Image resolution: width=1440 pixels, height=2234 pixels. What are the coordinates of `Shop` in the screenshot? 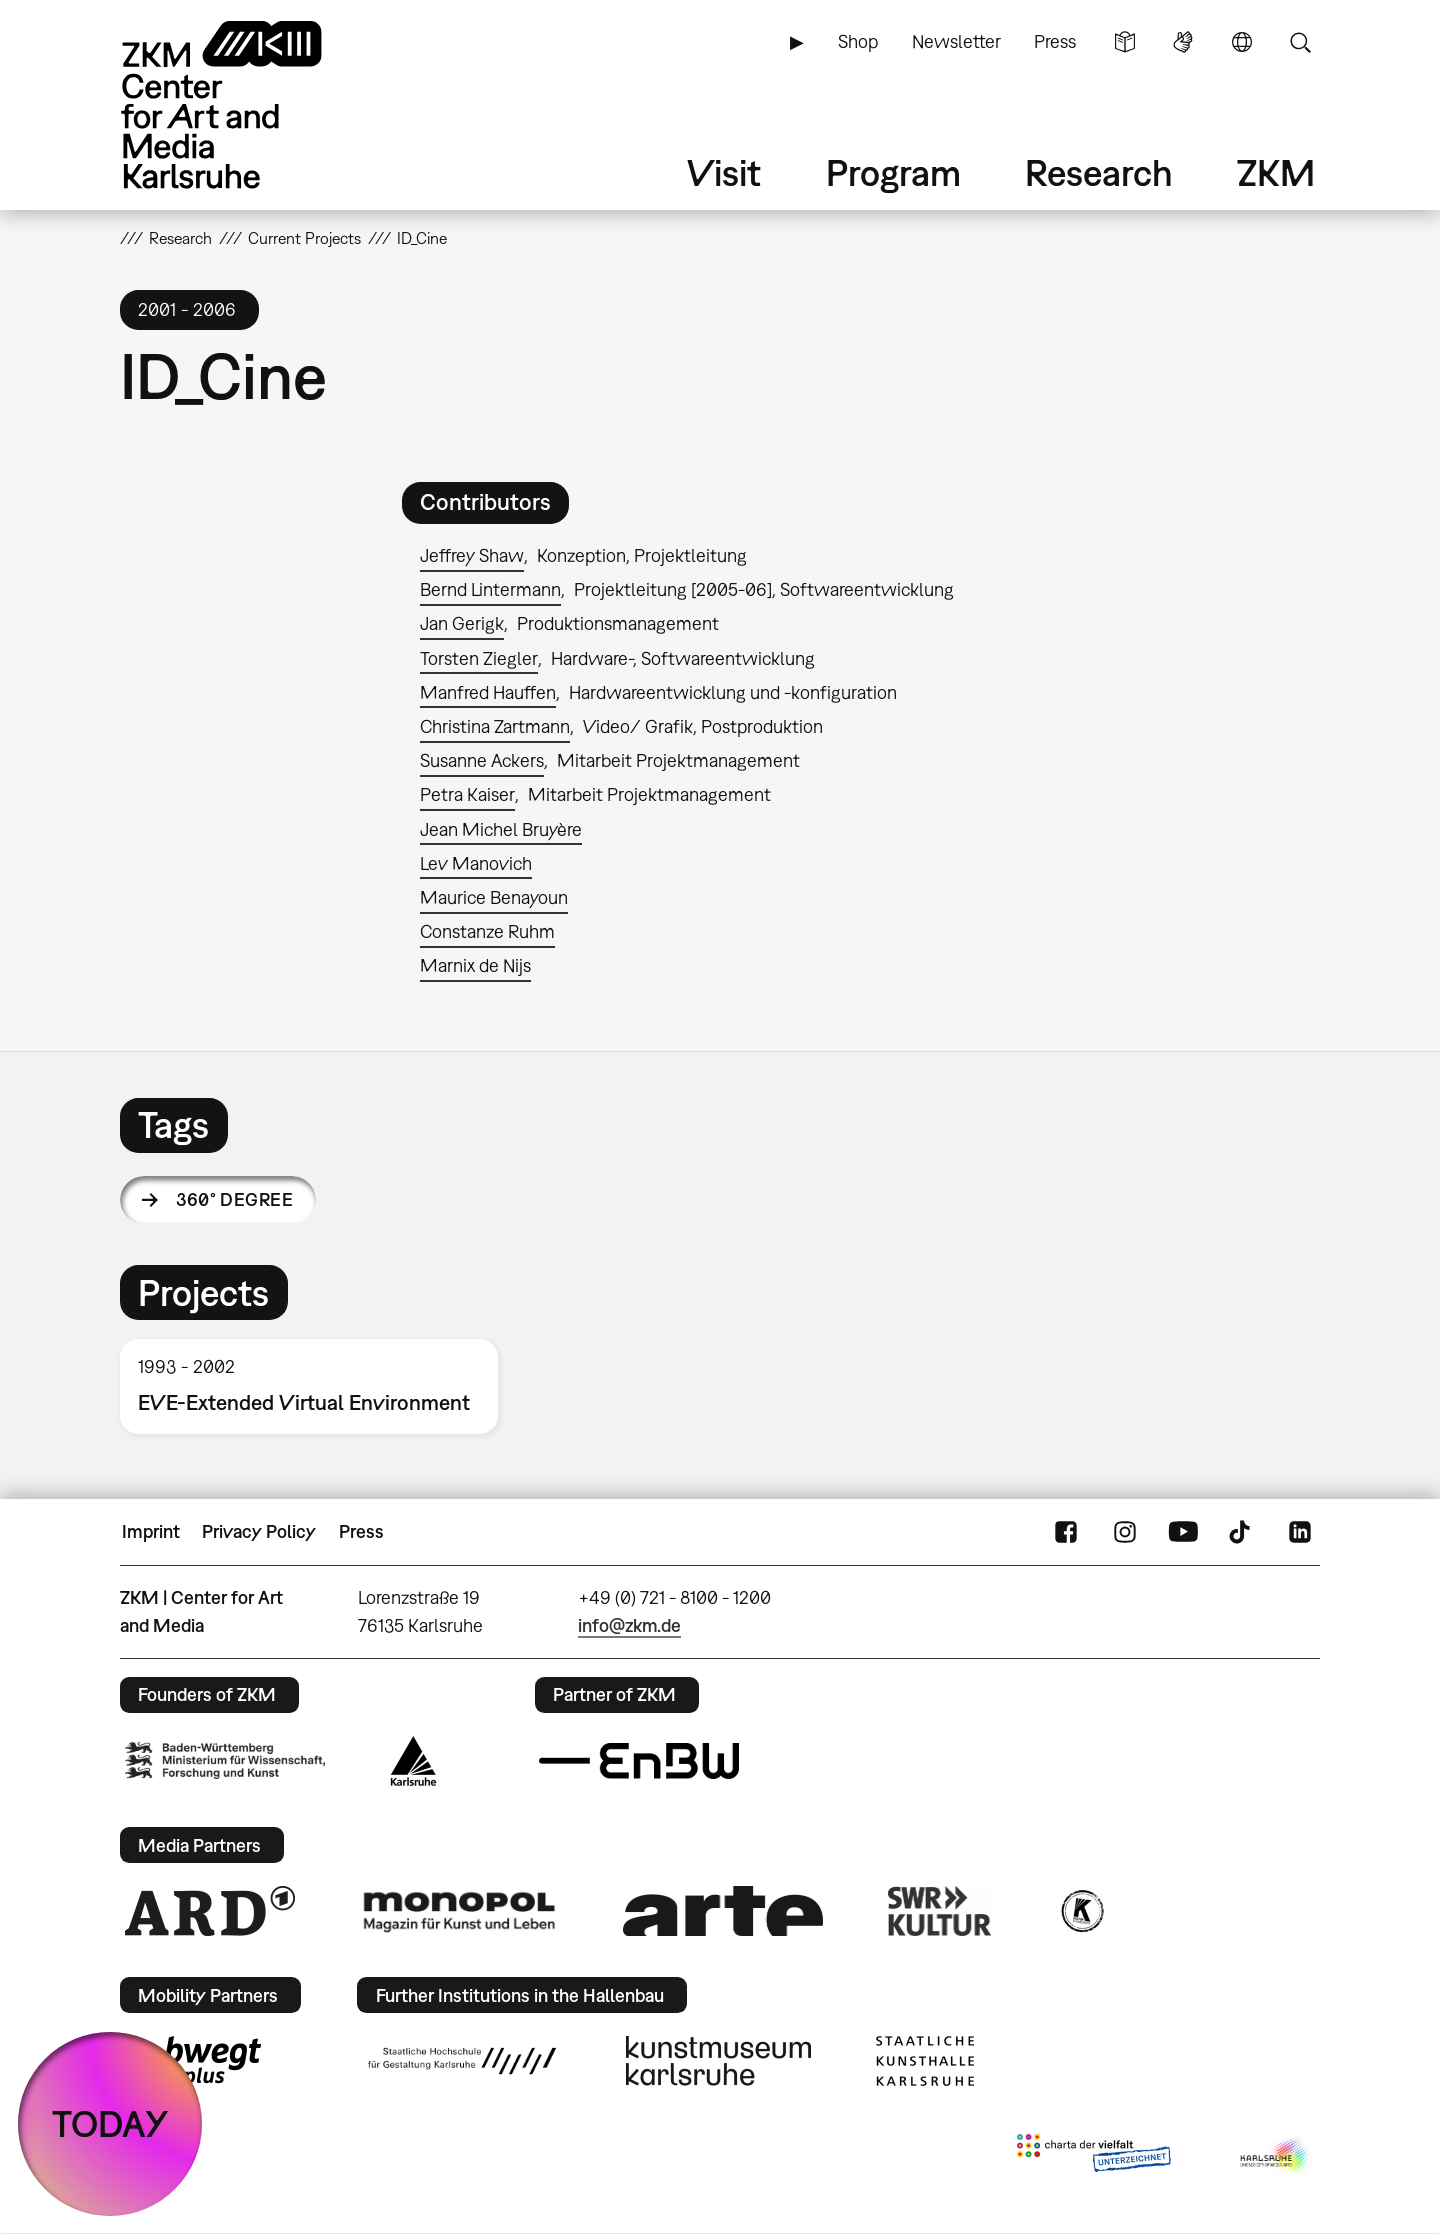 It's located at (858, 41).